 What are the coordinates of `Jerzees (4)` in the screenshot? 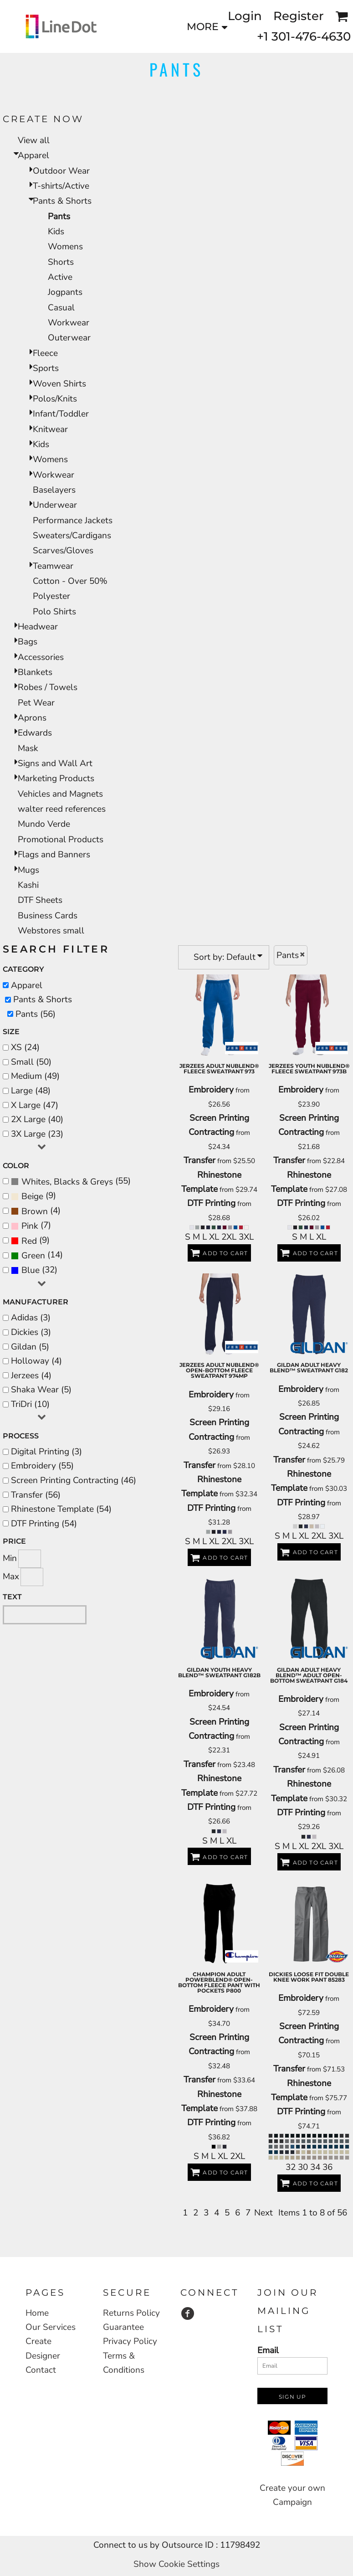 It's located at (31, 1375).